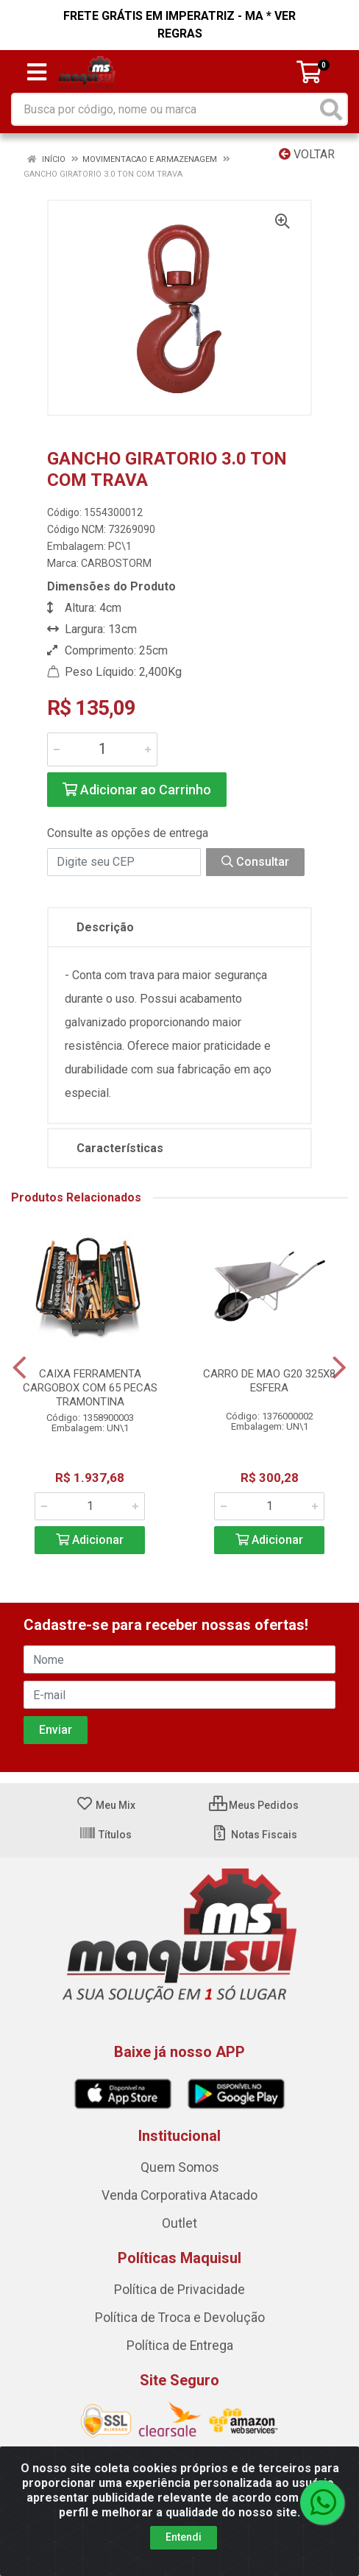 This screenshot has width=359, height=2576. What do you see at coordinates (137, 789) in the screenshot?
I see `Adicionar ao Carrinho` at bounding box center [137, 789].